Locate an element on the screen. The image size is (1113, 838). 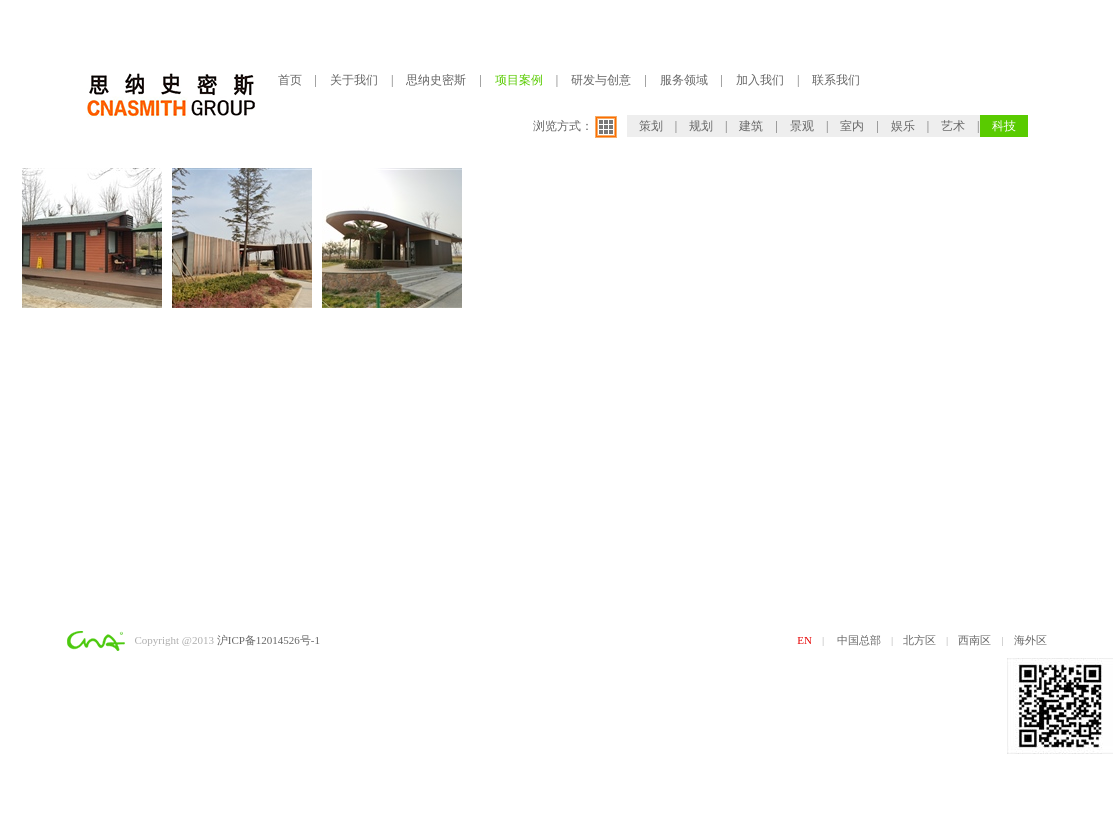
项目案例 is located at coordinates (519, 80).